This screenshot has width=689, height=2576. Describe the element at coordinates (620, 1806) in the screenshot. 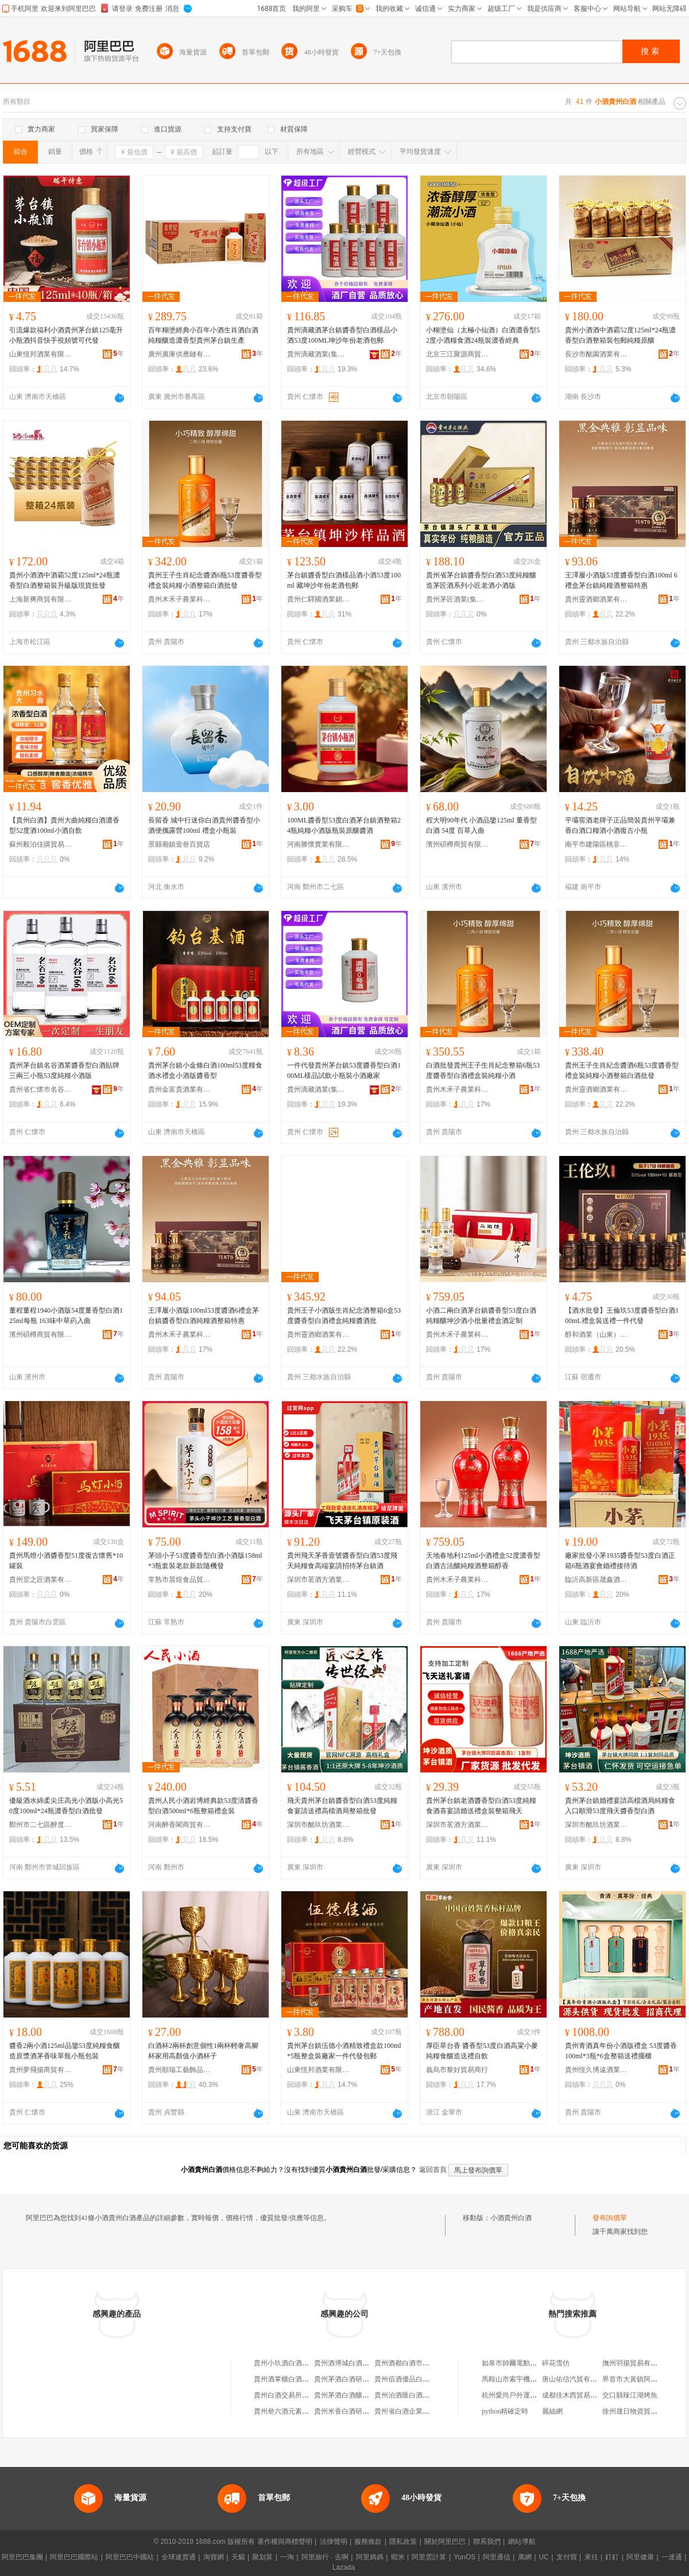

I see `貴州茅台鎮婚禮宴請高檔酒局純糧食入口順滑53度飛天醬香型白酒` at that location.